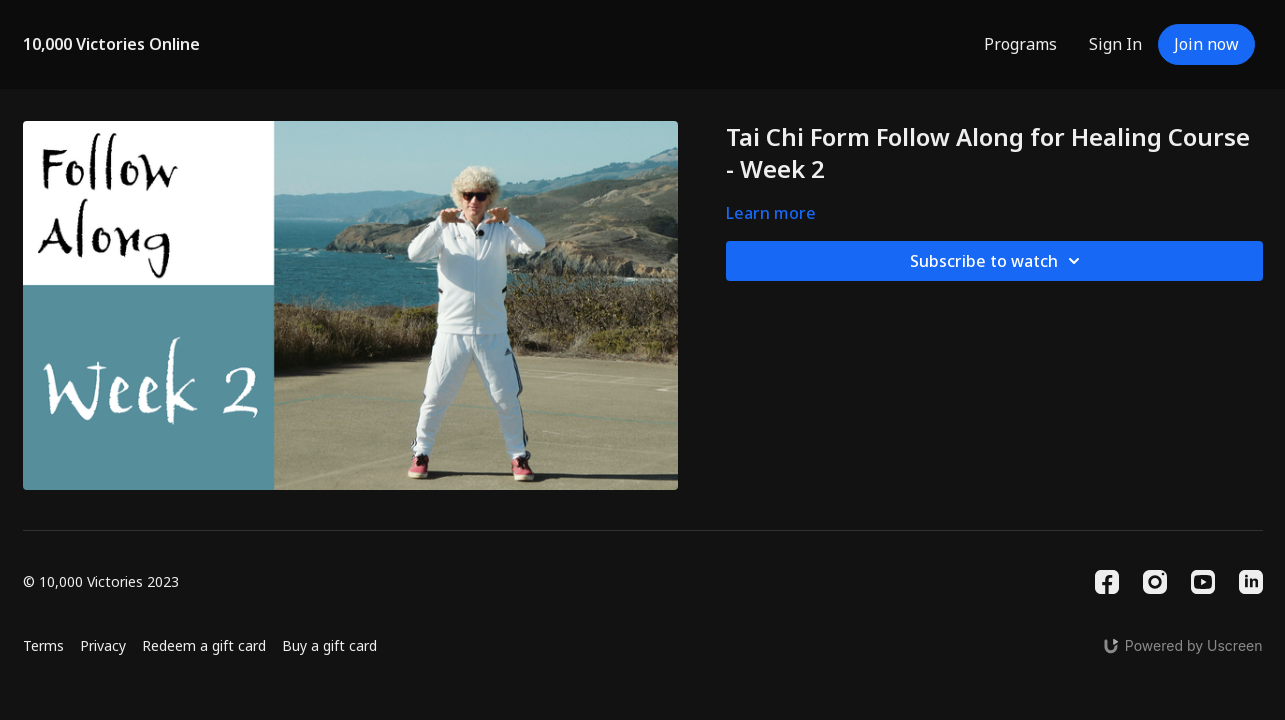 The height and width of the screenshot is (720, 1285). What do you see at coordinates (204, 645) in the screenshot?
I see `Redeem a gift card` at bounding box center [204, 645].